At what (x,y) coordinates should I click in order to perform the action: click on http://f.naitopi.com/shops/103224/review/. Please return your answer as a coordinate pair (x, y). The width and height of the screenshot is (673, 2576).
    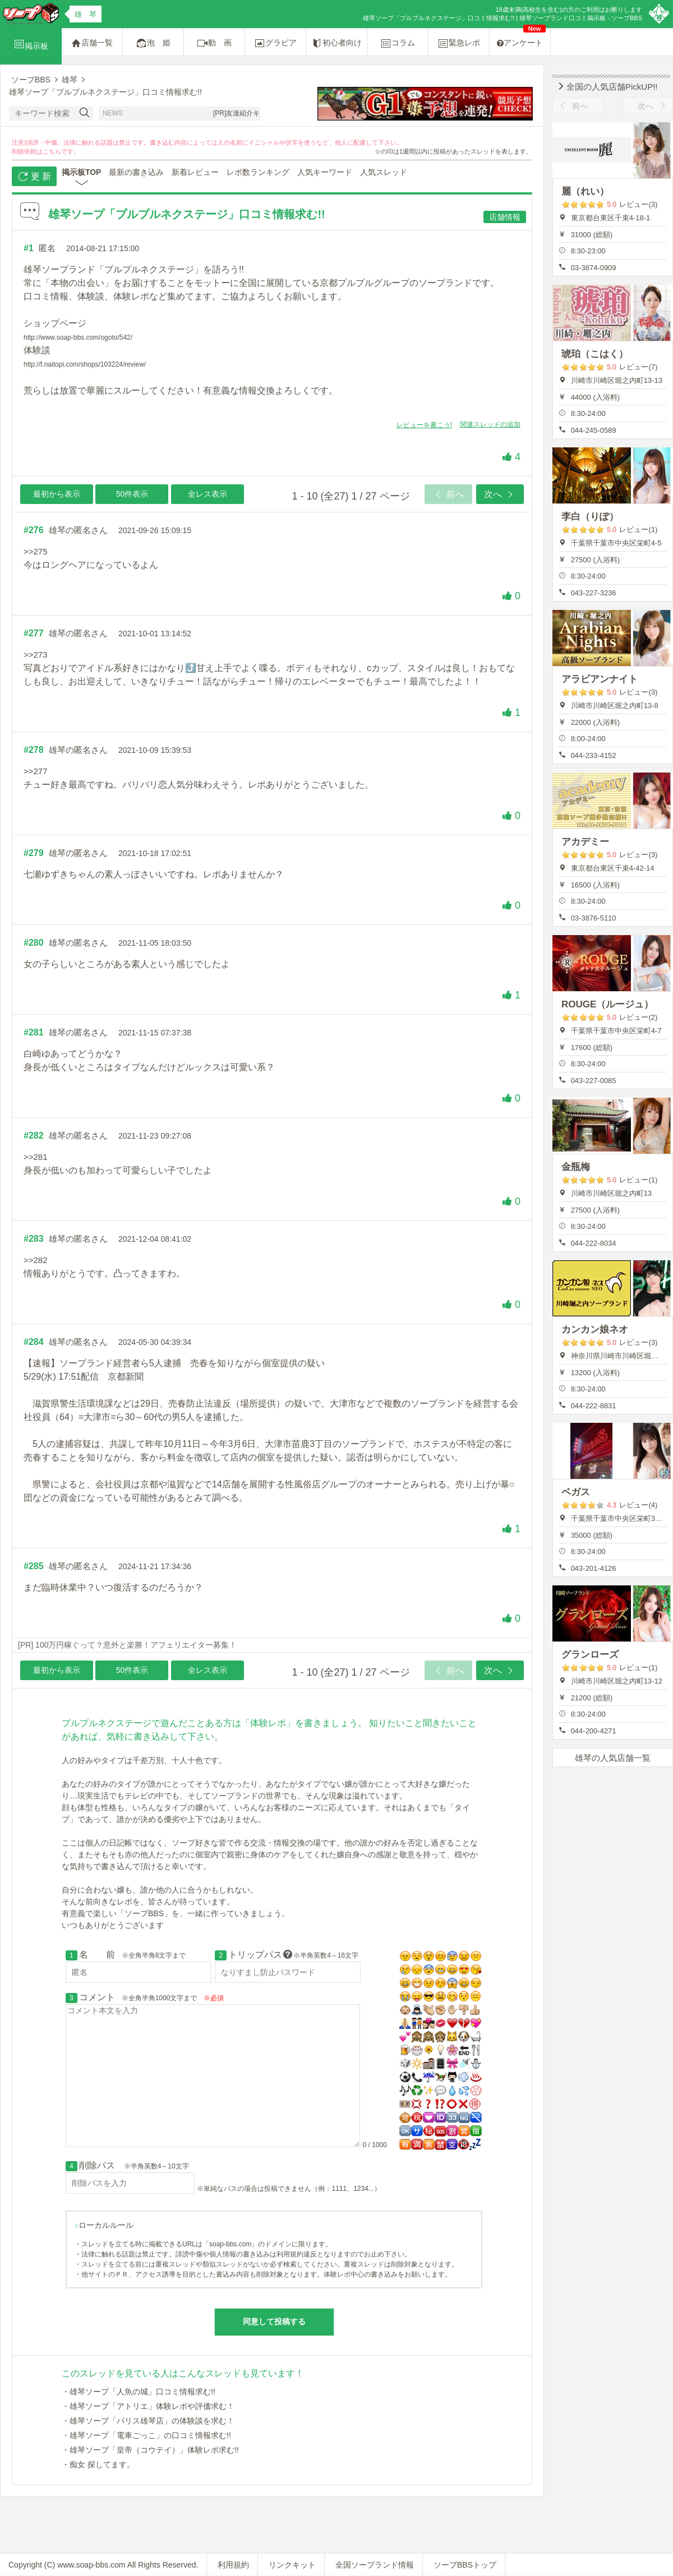
    Looking at the image, I should click on (85, 364).